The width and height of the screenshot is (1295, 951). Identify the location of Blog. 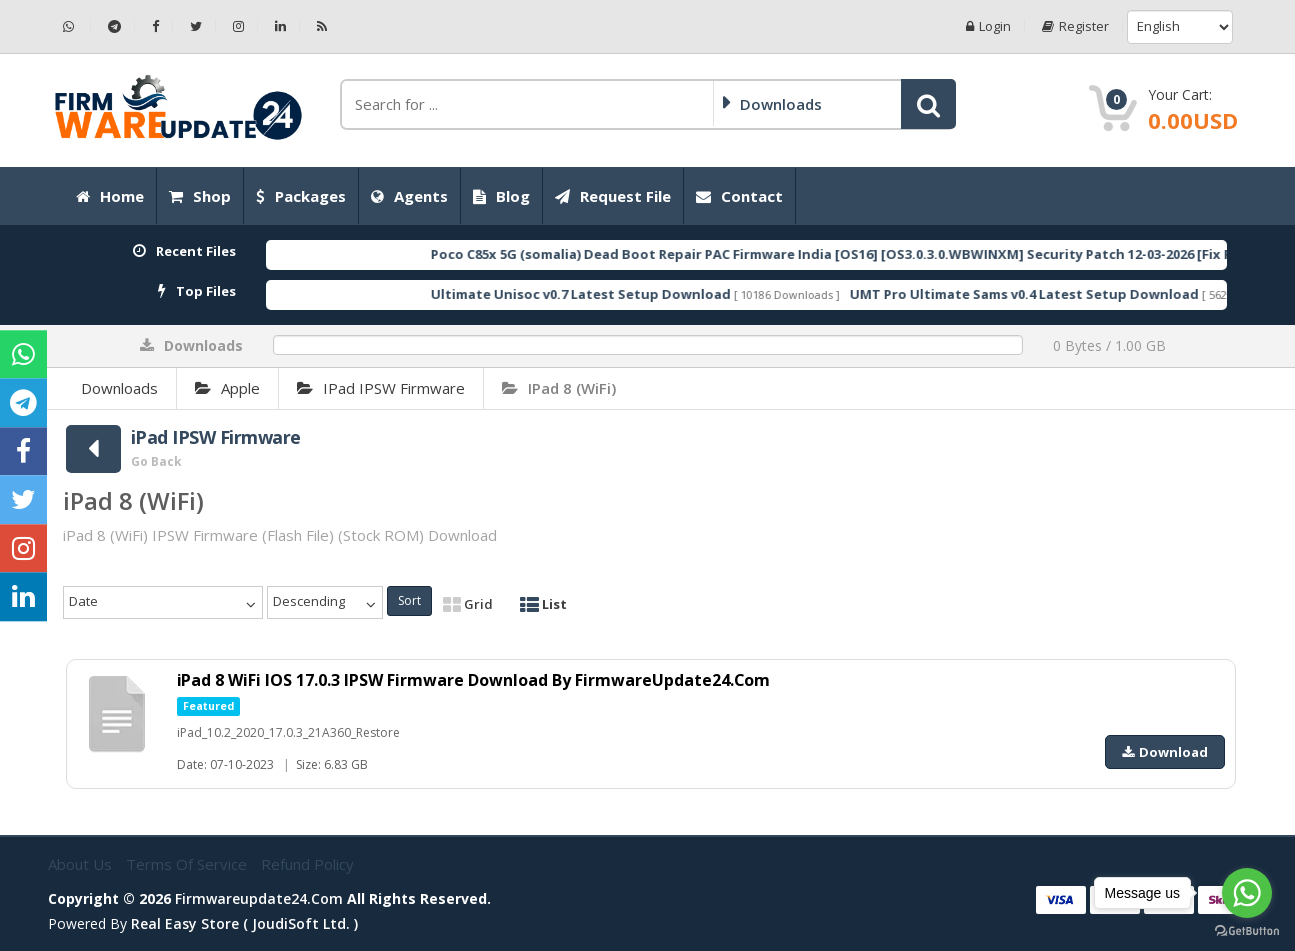
(501, 196).